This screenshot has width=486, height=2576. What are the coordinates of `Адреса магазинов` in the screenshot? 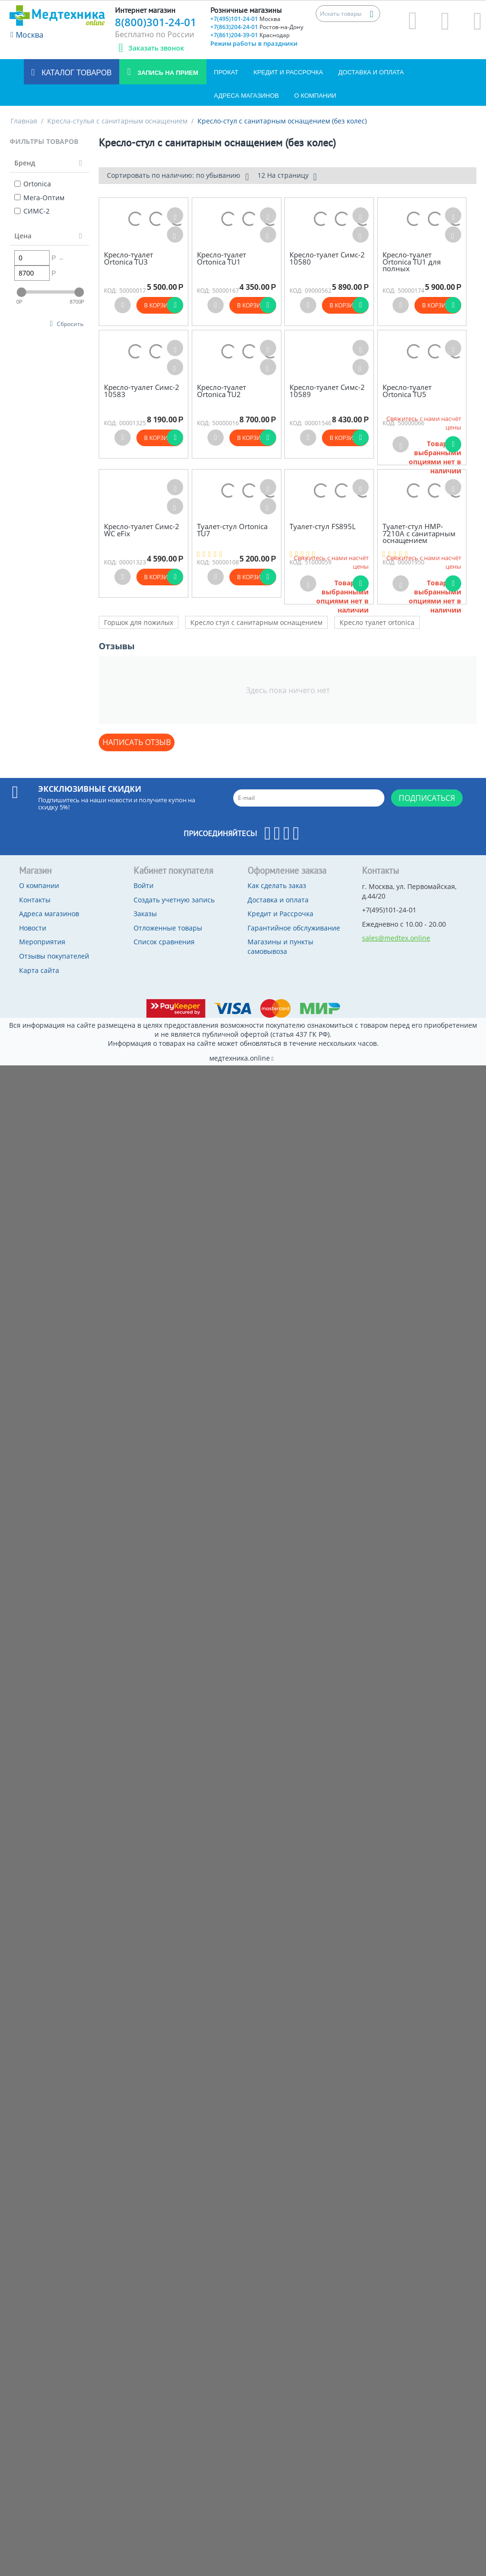 It's located at (246, 95).